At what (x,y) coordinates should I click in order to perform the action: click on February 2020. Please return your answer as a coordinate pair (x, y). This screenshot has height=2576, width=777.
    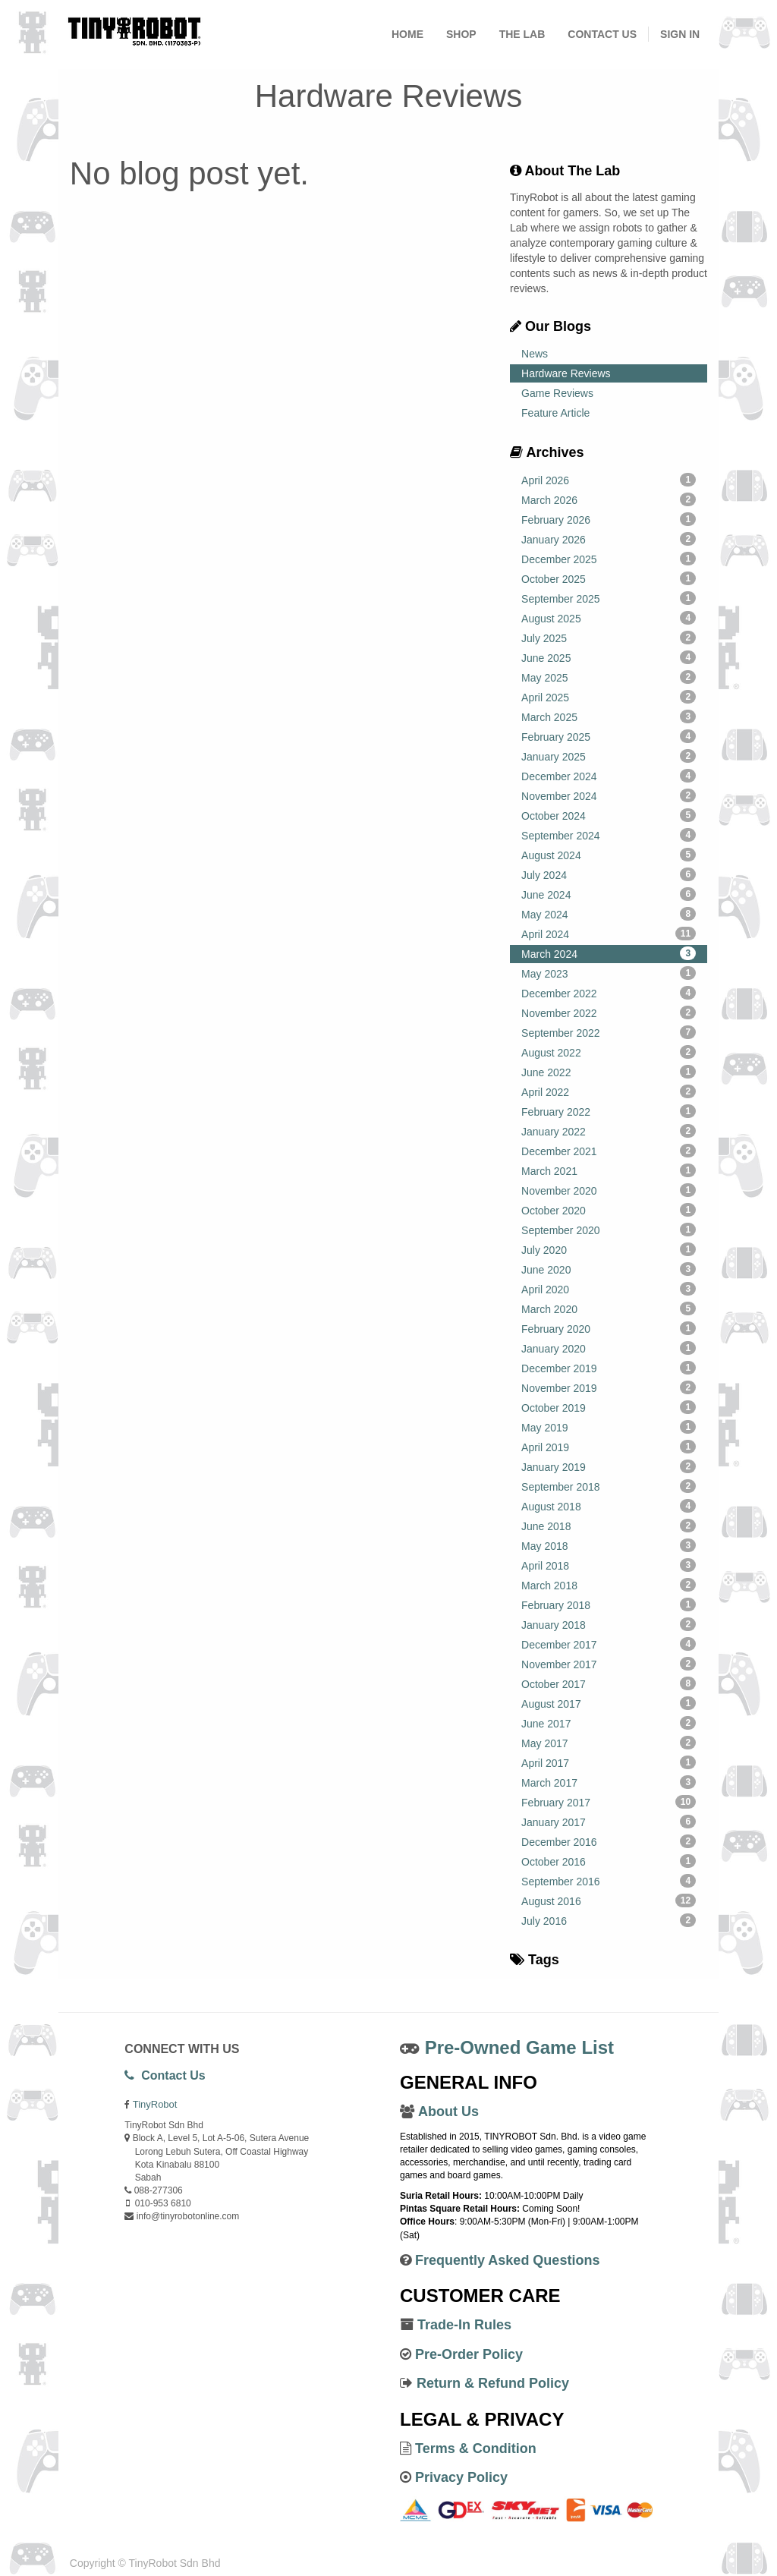
    Looking at the image, I should click on (608, 1328).